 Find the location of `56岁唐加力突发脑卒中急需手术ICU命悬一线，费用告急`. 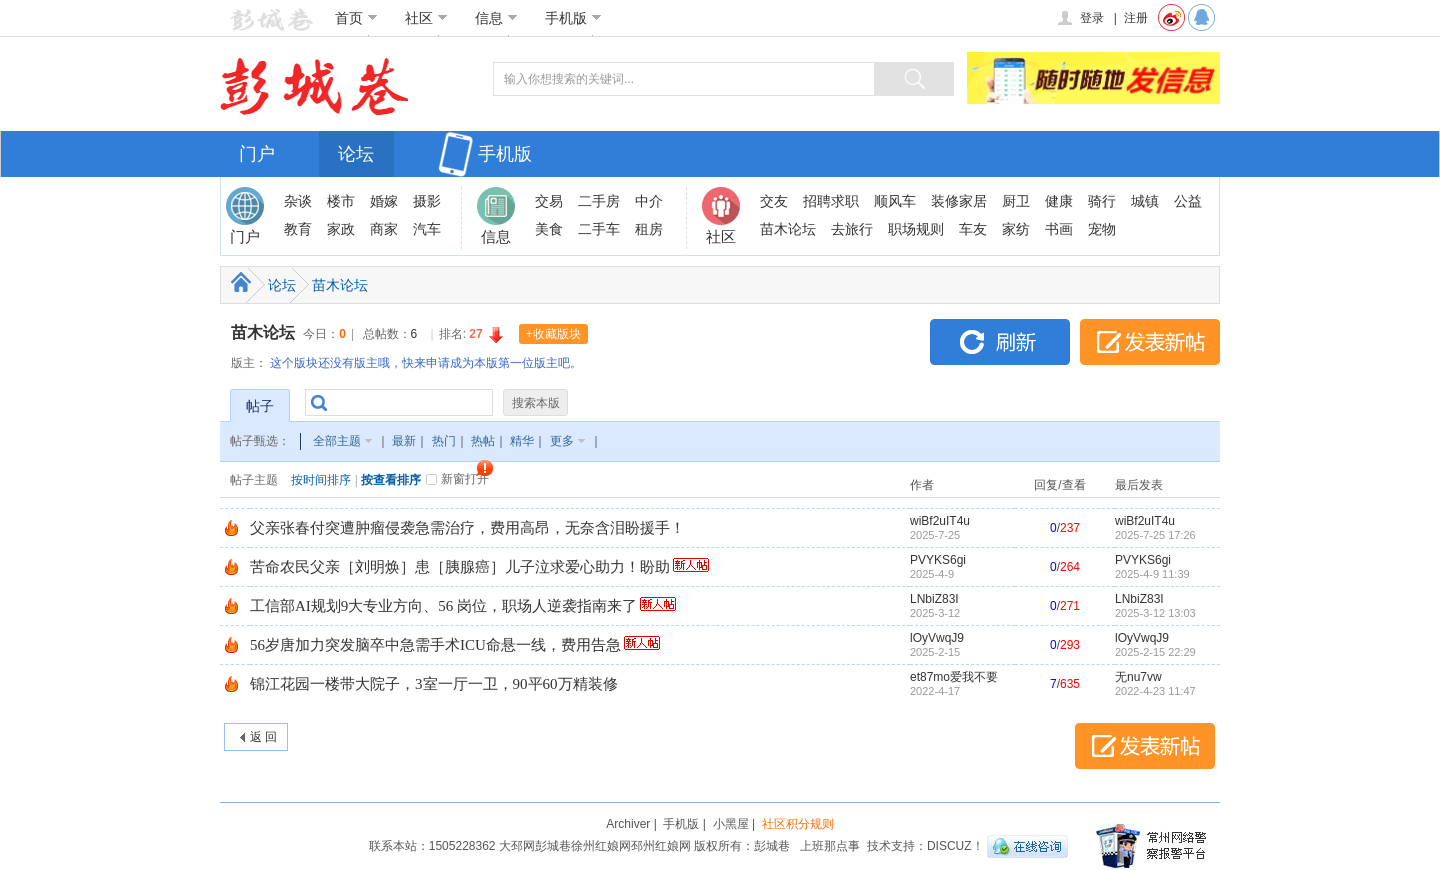

56岁唐加力突发脑卒中急需手术ICU命悬一线，费用告急 is located at coordinates (435, 645).